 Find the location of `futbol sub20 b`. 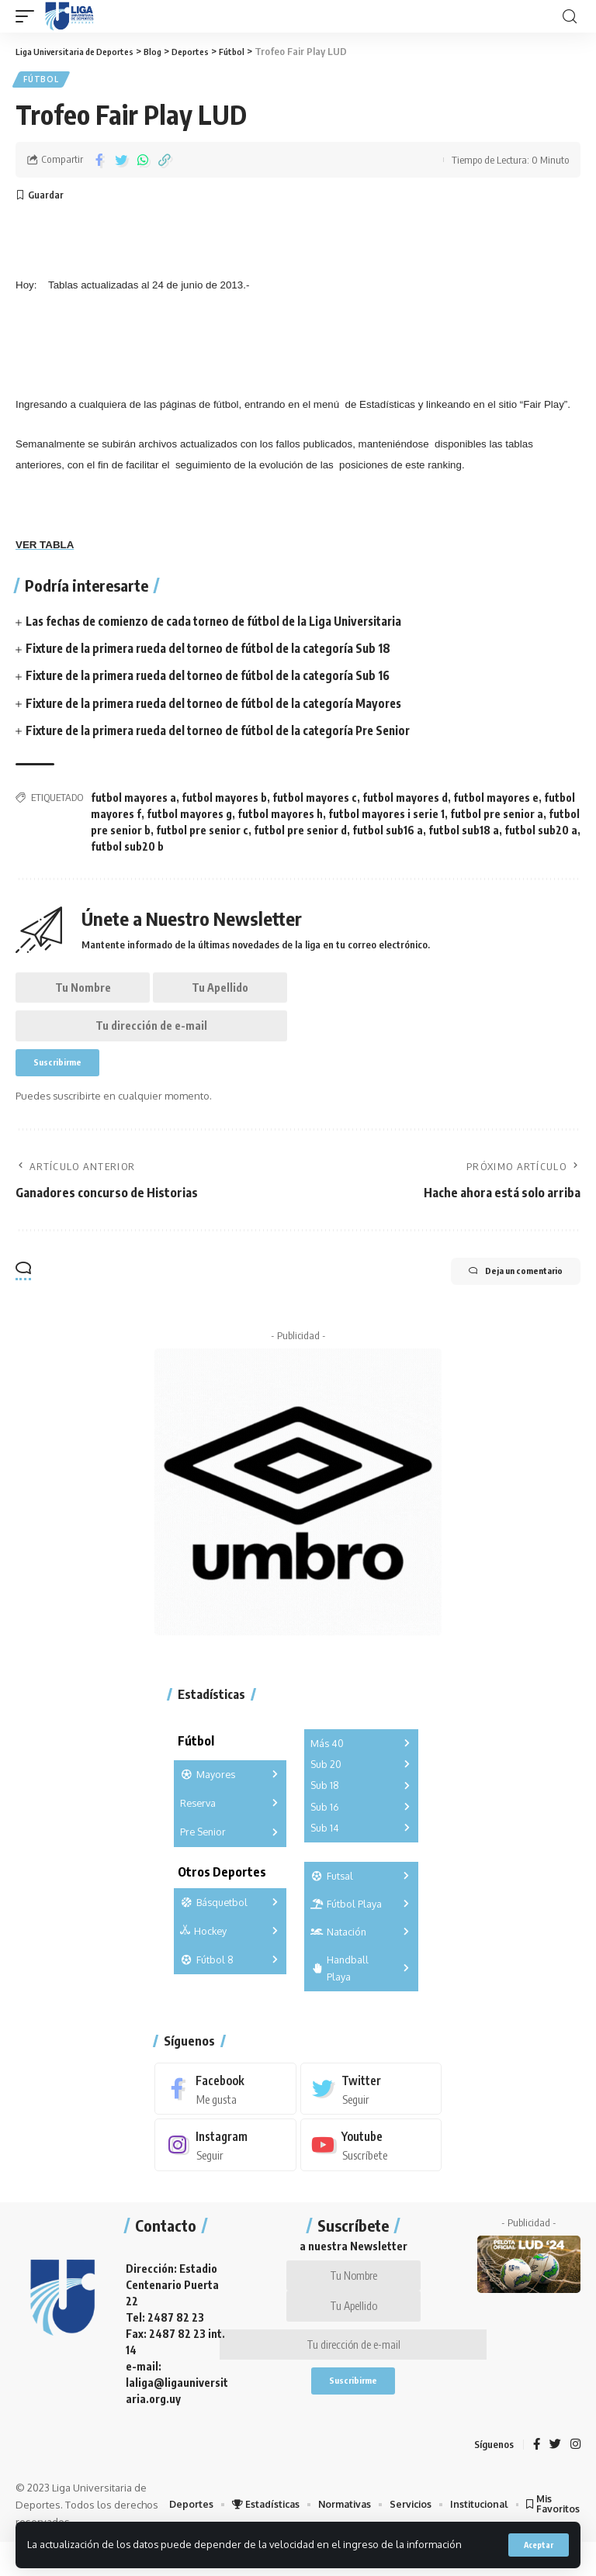

futbol sub20 b is located at coordinates (127, 850).